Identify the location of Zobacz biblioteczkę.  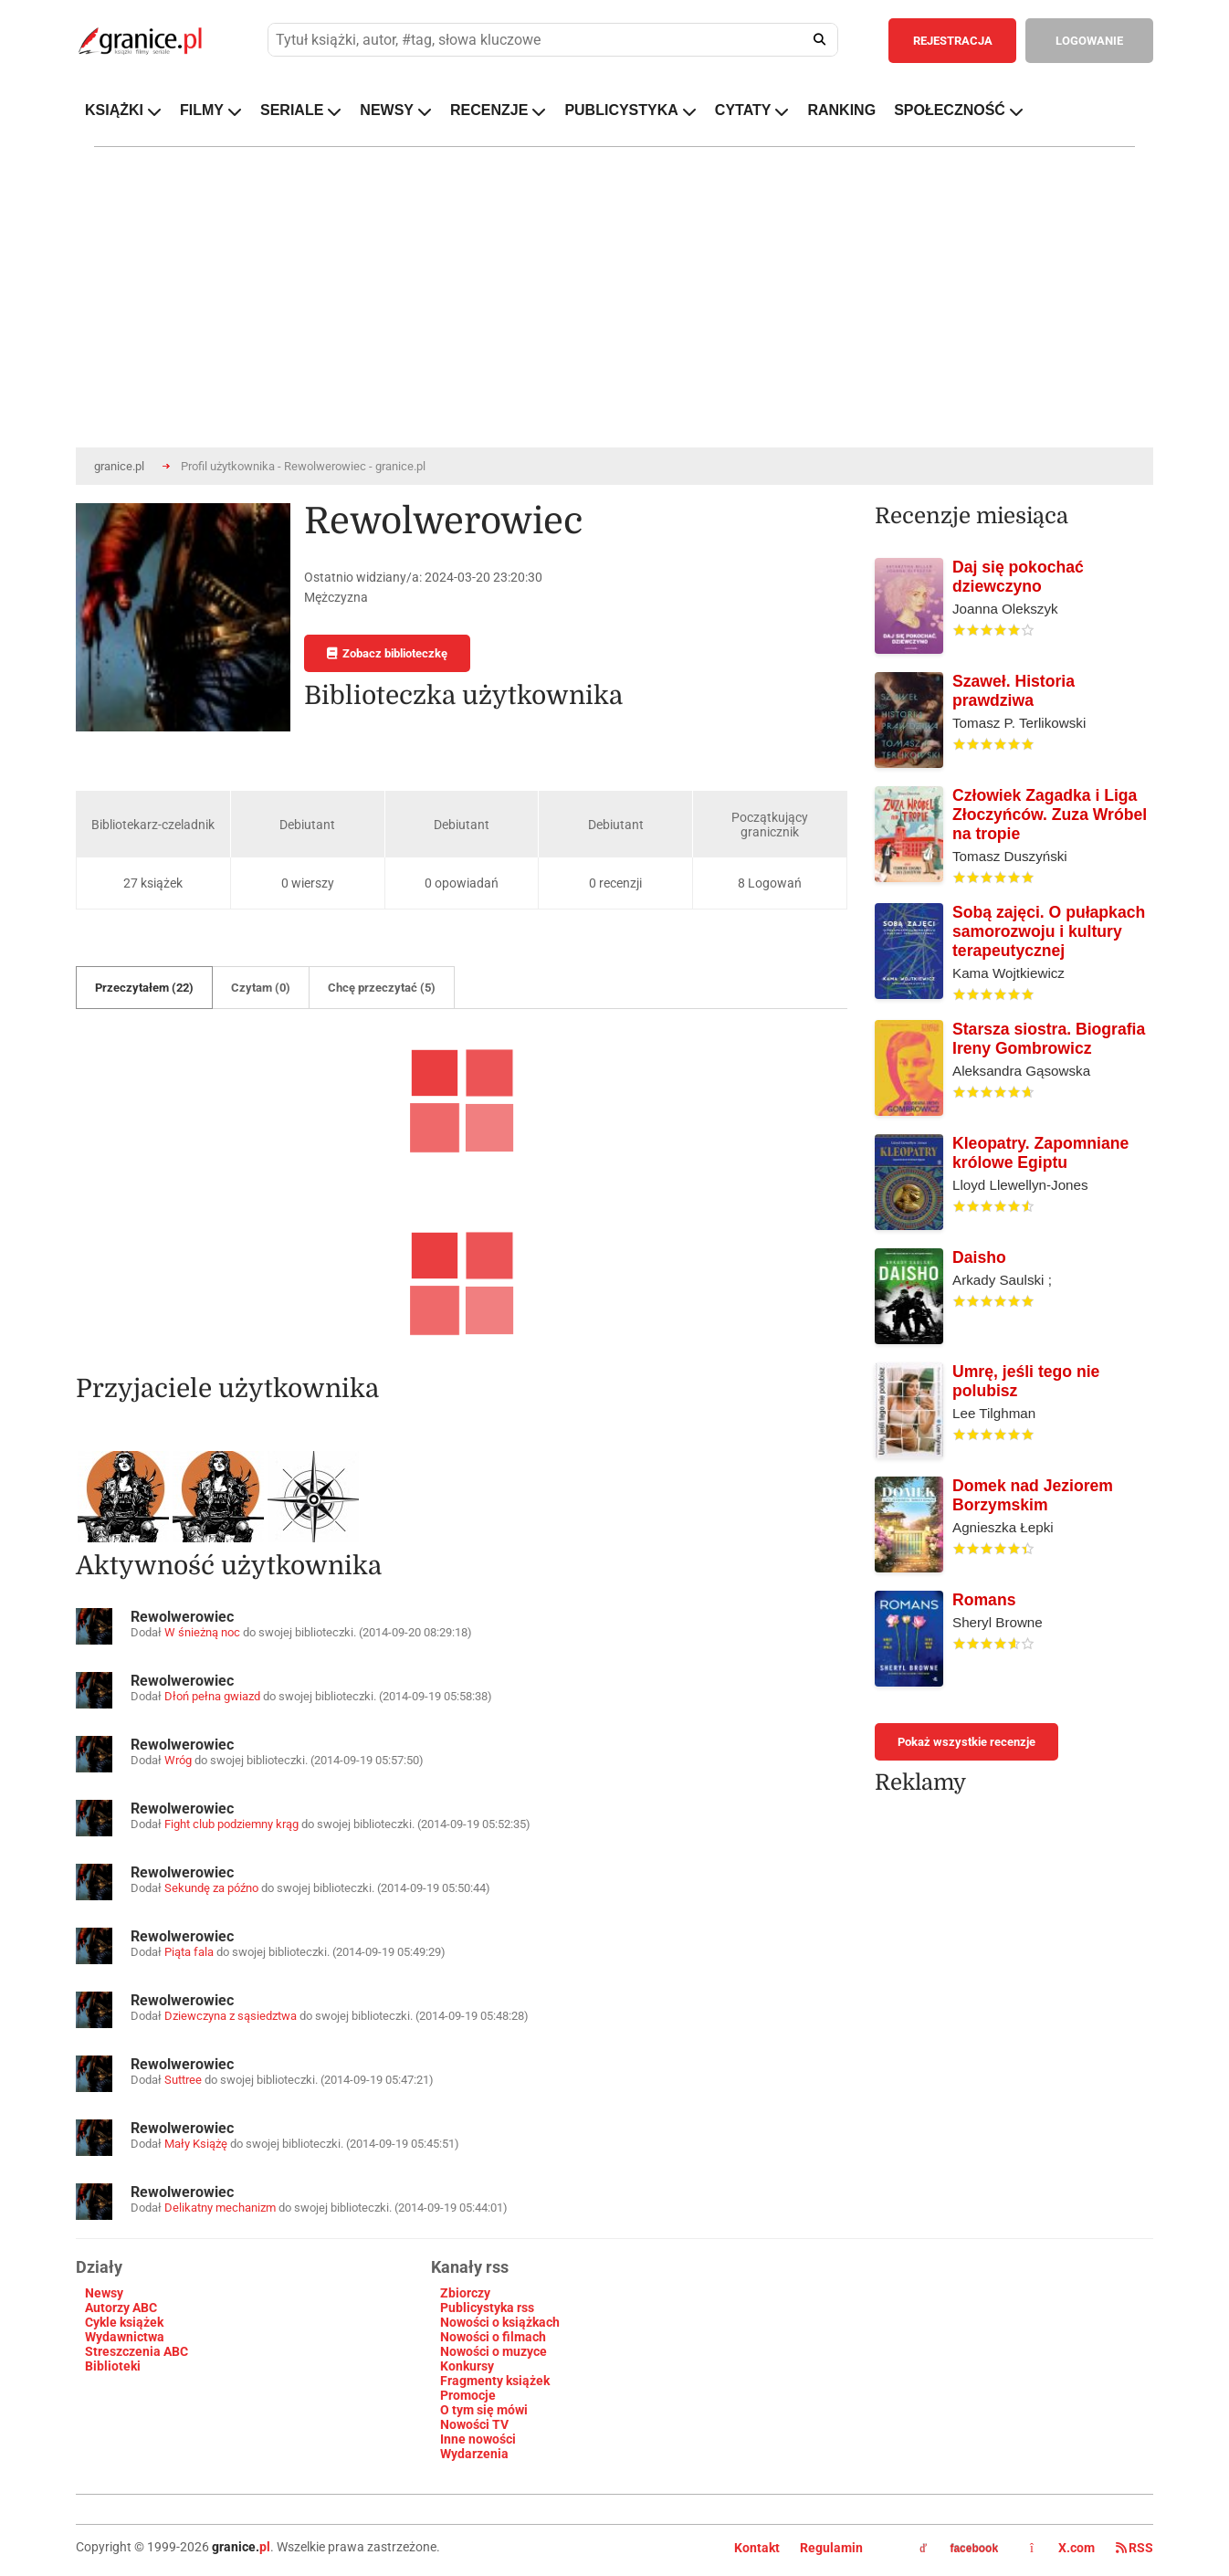
(387, 653).